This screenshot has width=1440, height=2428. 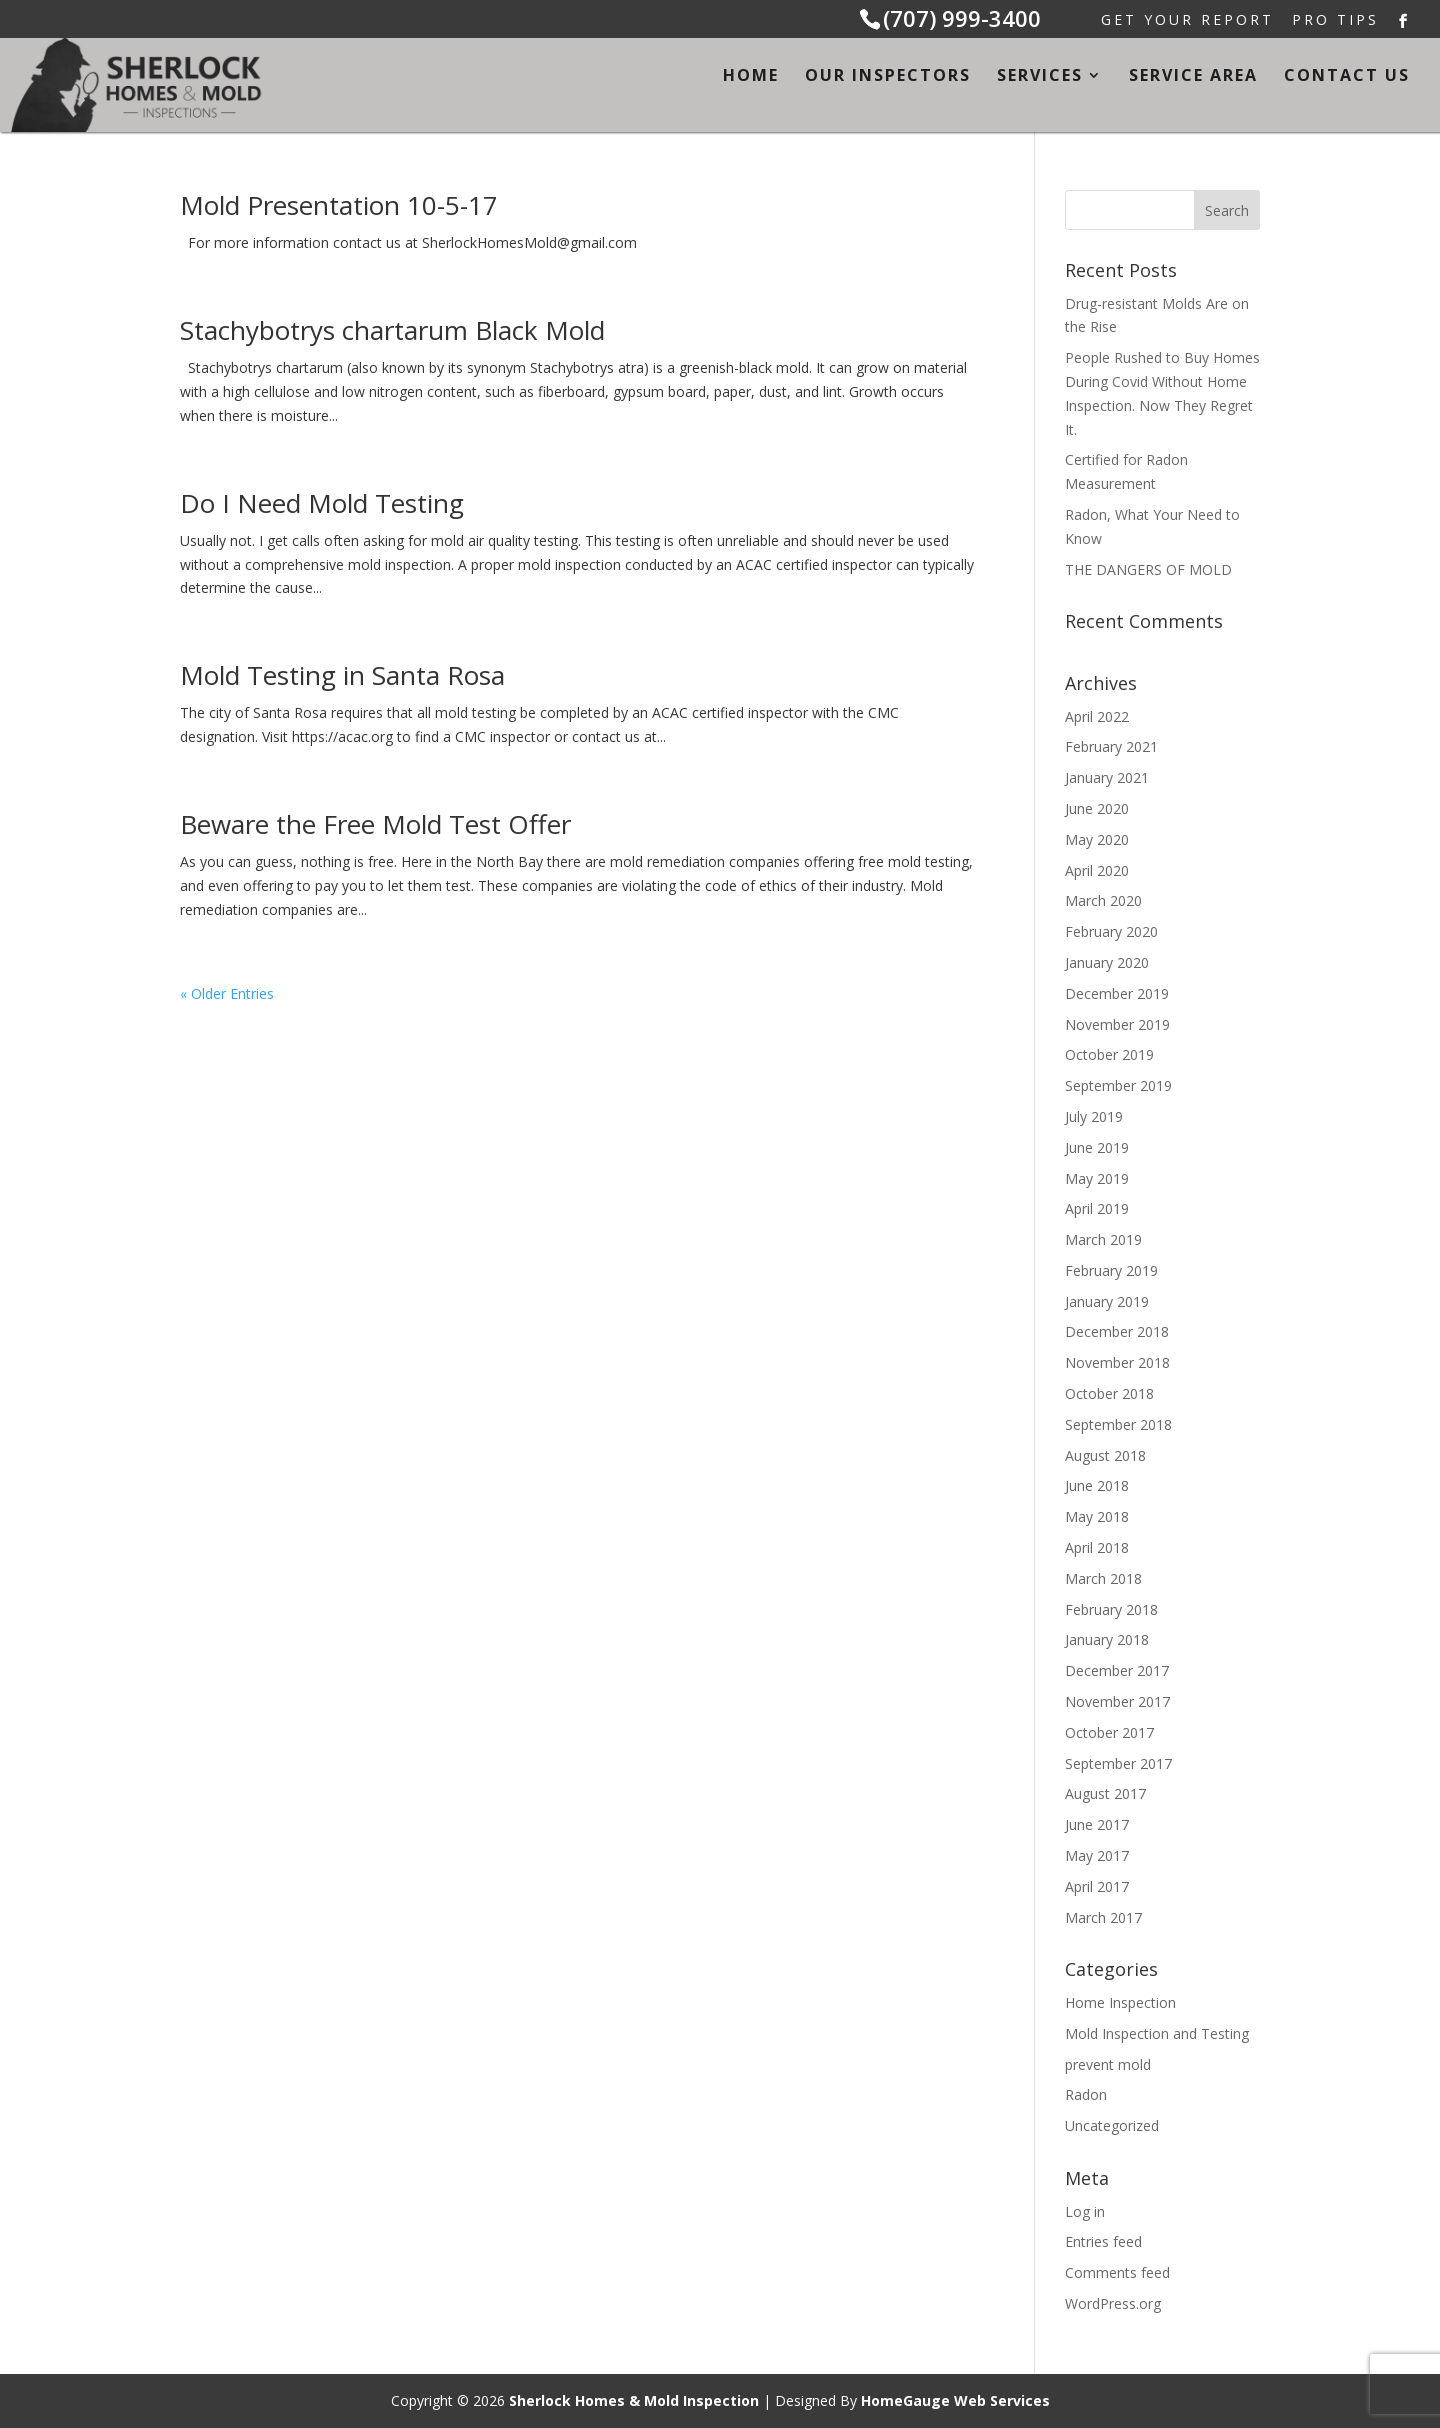 I want to click on December 2019, so click(x=1117, y=993).